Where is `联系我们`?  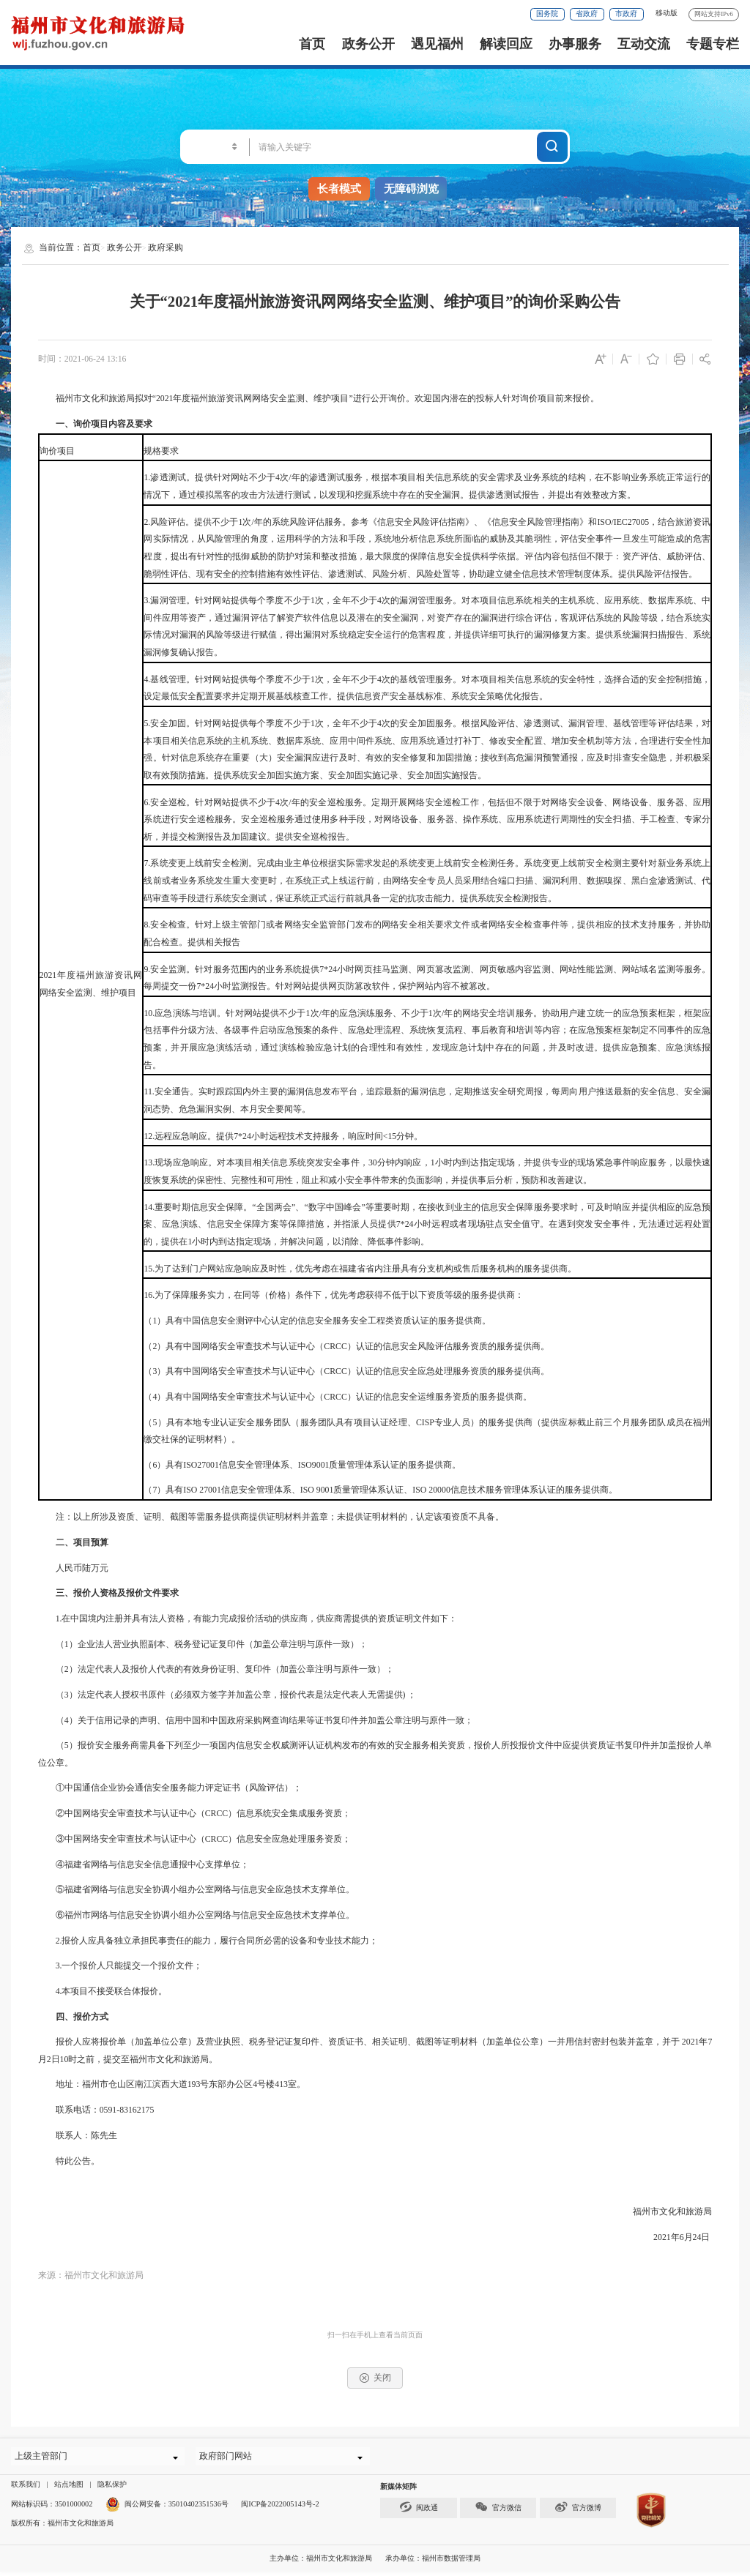
联系我们 is located at coordinates (25, 2488).